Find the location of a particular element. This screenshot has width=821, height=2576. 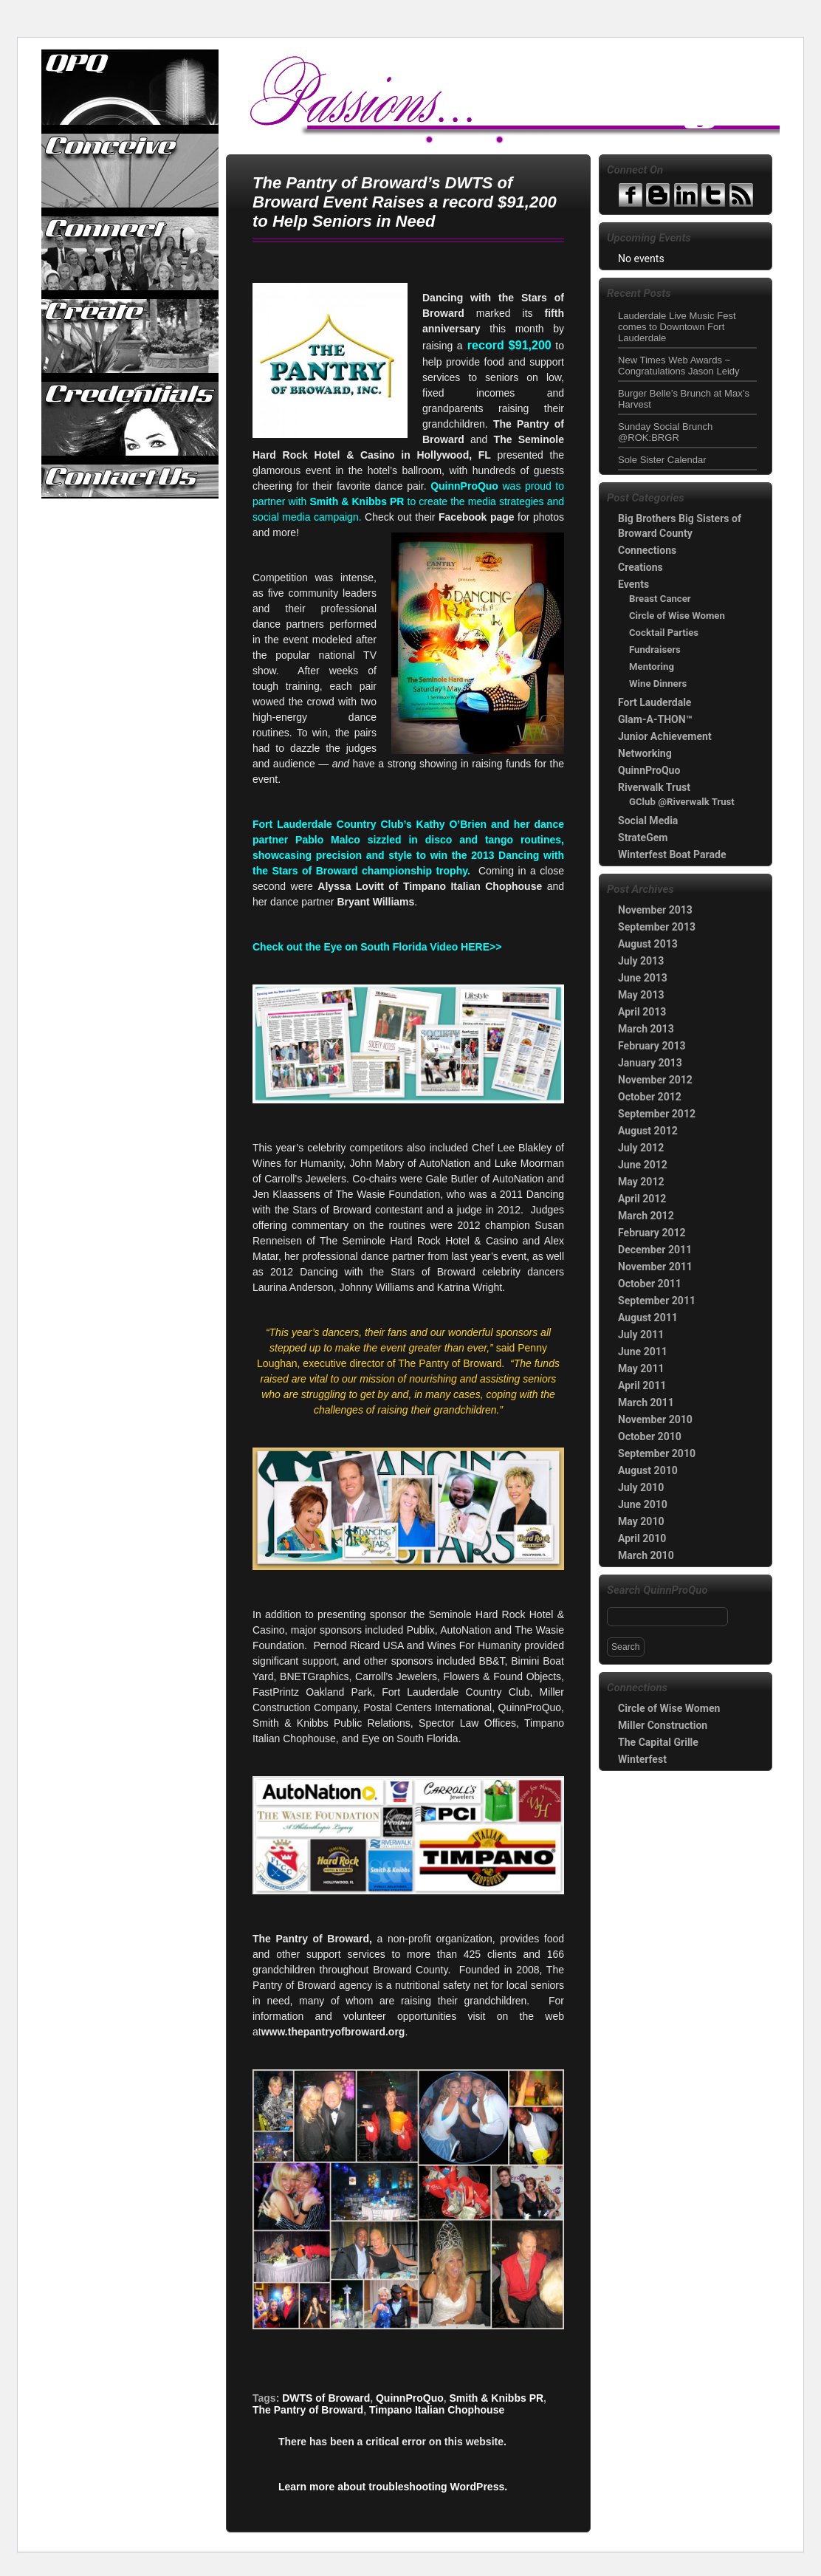

Winterfest Boat Parade is located at coordinates (672, 854).